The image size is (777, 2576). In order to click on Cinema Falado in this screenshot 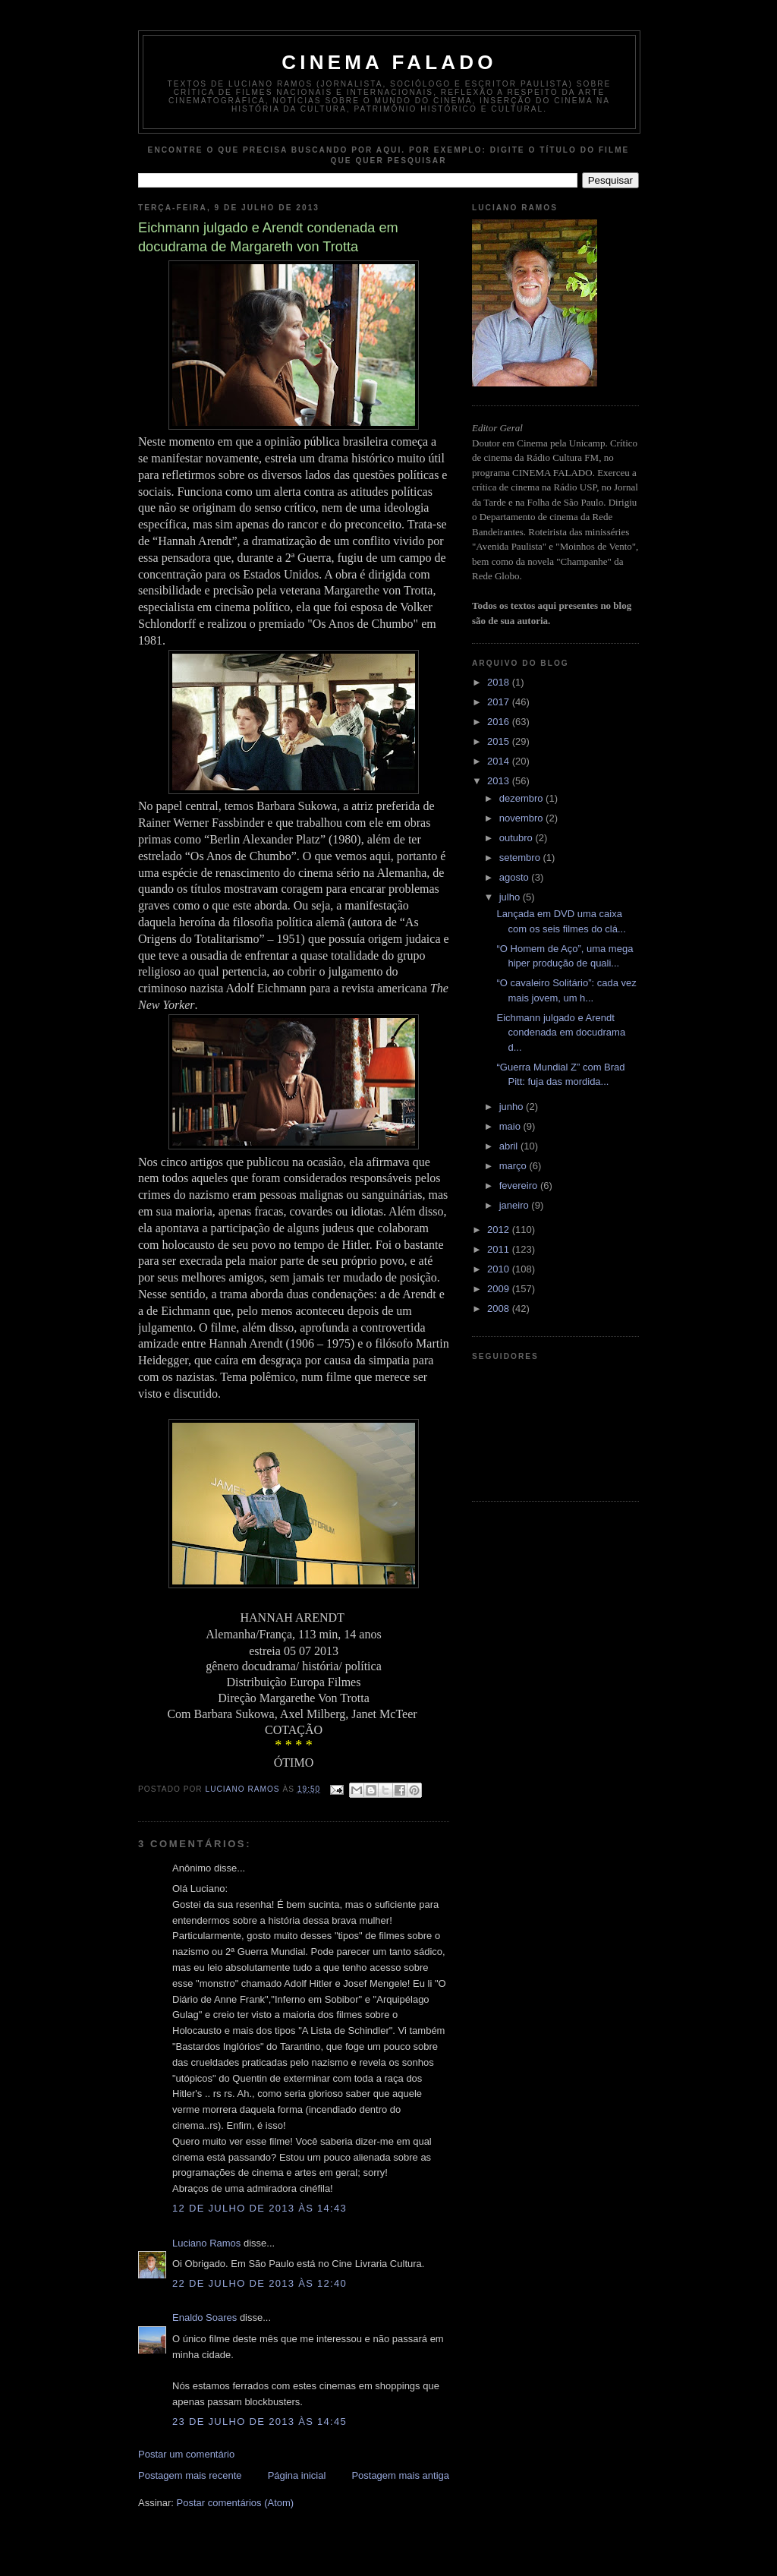, I will do `click(389, 62)`.